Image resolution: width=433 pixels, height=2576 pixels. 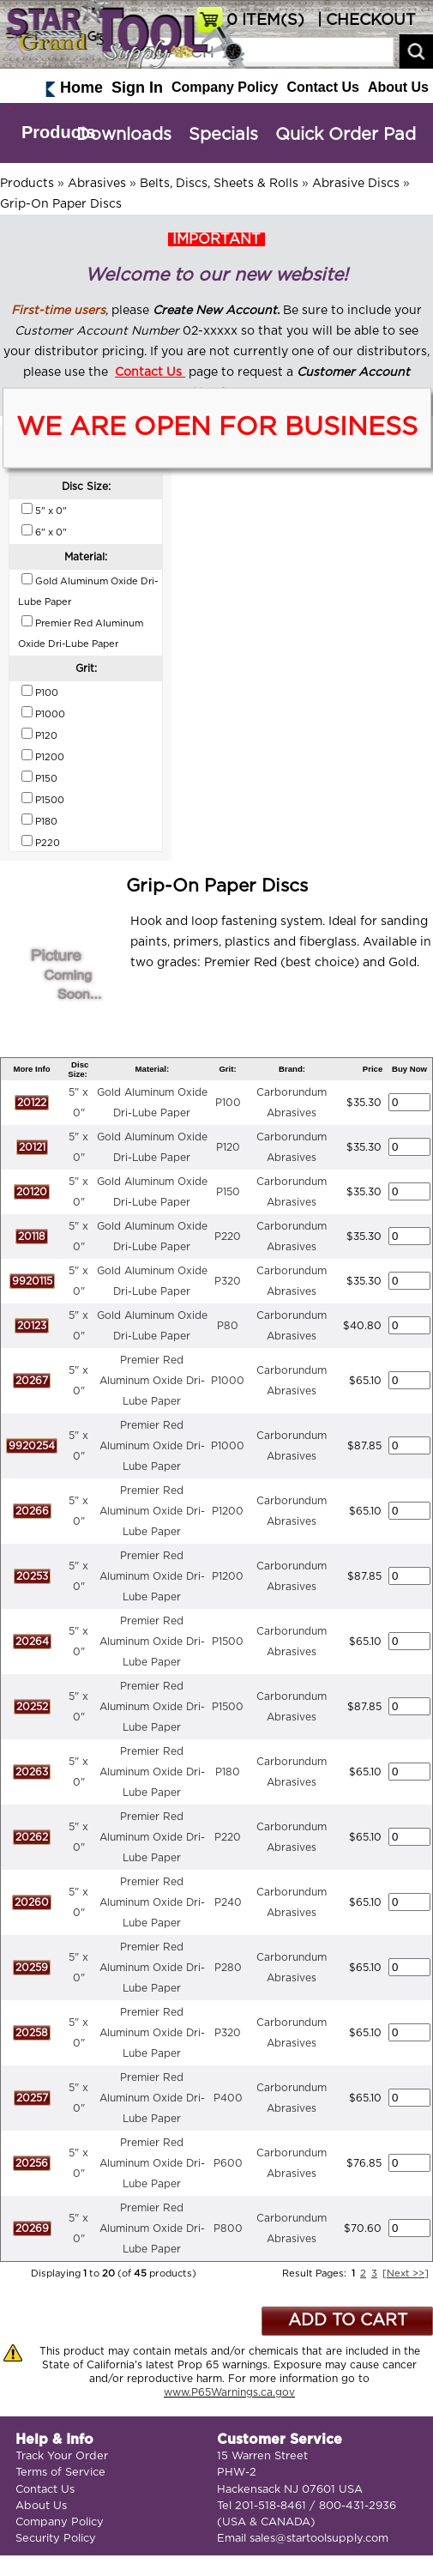 What do you see at coordinates (347, 2321) in the screenshot?
I see `ADD TO CART` at bounding box center [347, 2321].